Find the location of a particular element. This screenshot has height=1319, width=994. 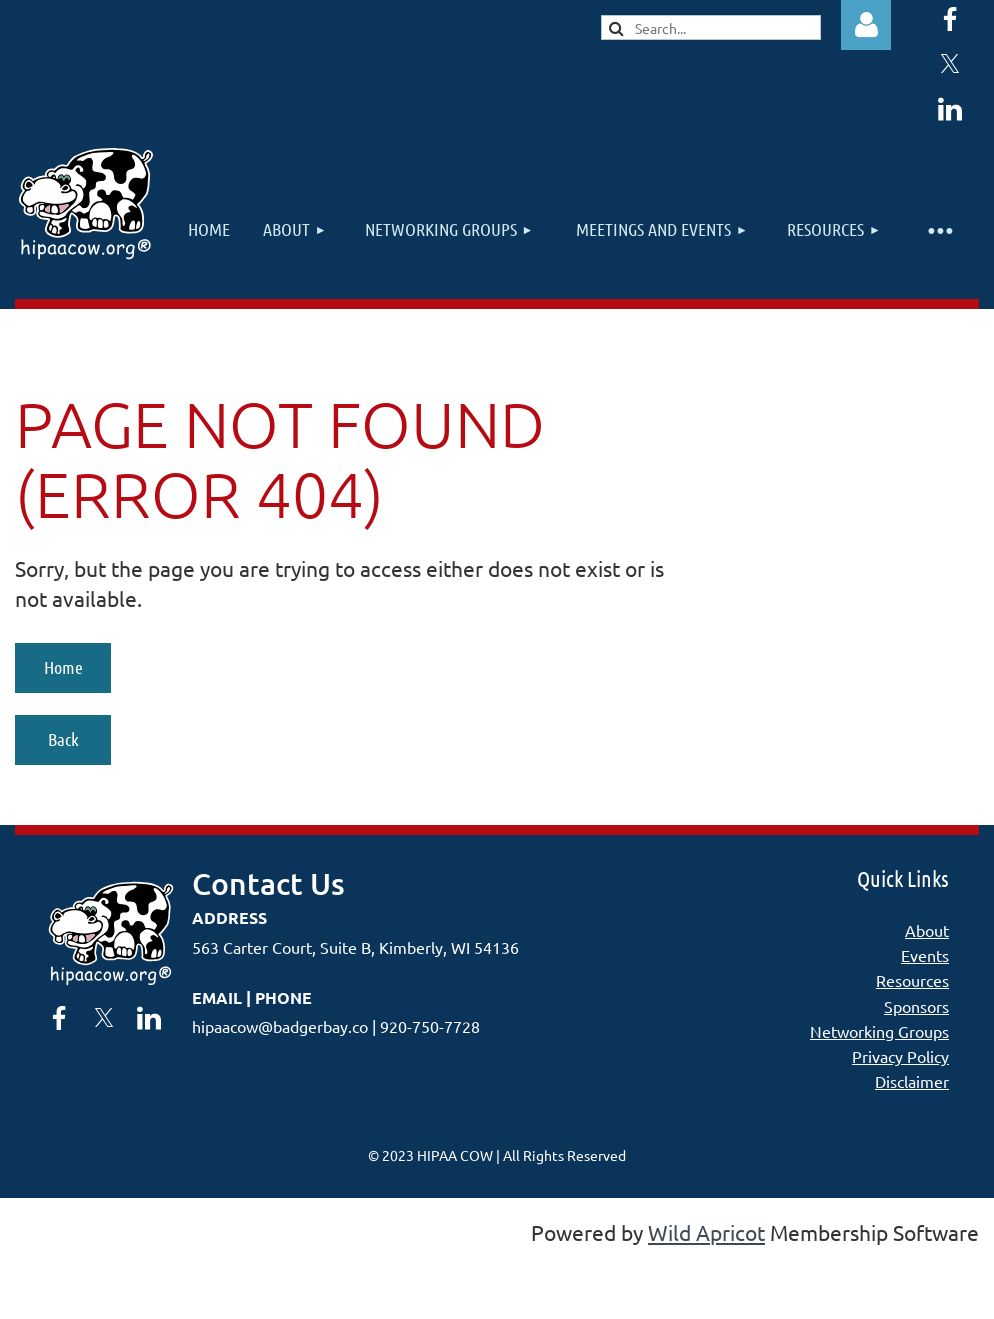

Log in is located at coordinates (866, 25).